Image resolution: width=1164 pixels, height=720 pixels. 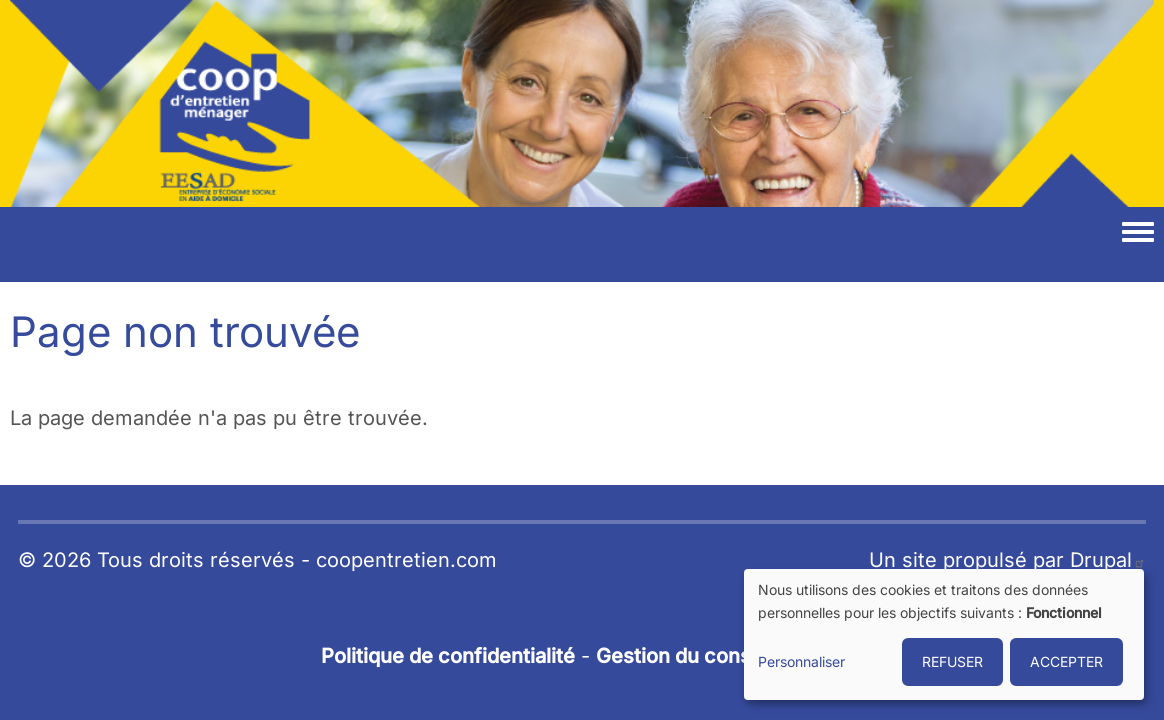 I want to click on ACCEPTER, so click(x=1066, y=661).